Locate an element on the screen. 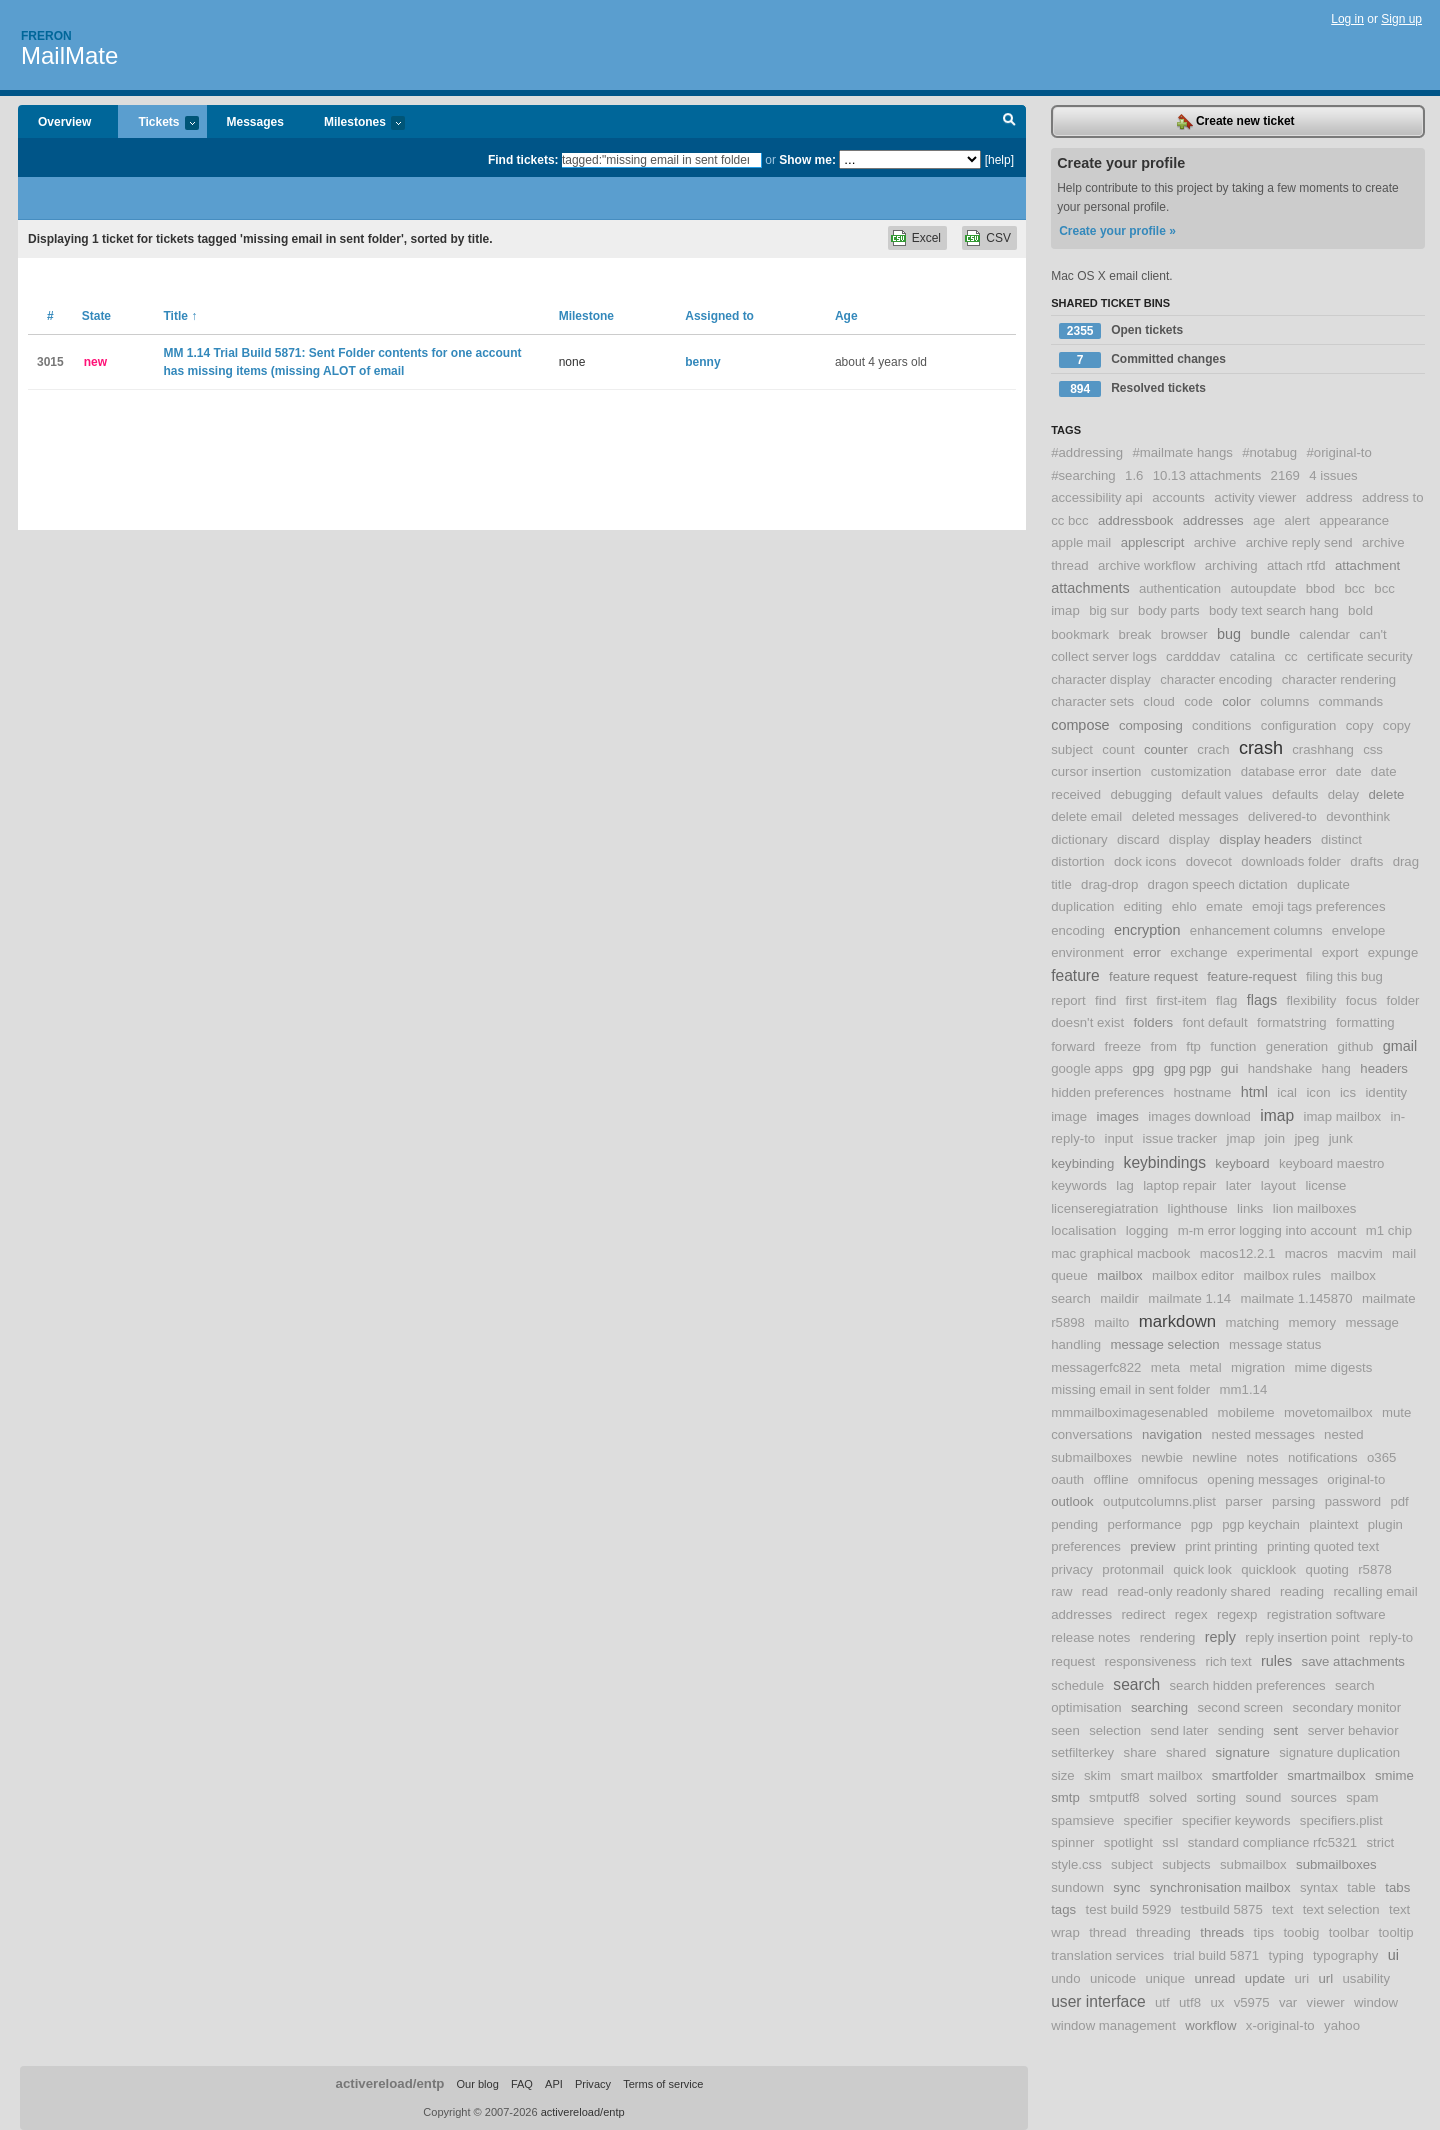 This screenshot has height=2130, width=1440. messagerfc822 is located at coordinates (1096, 1367).